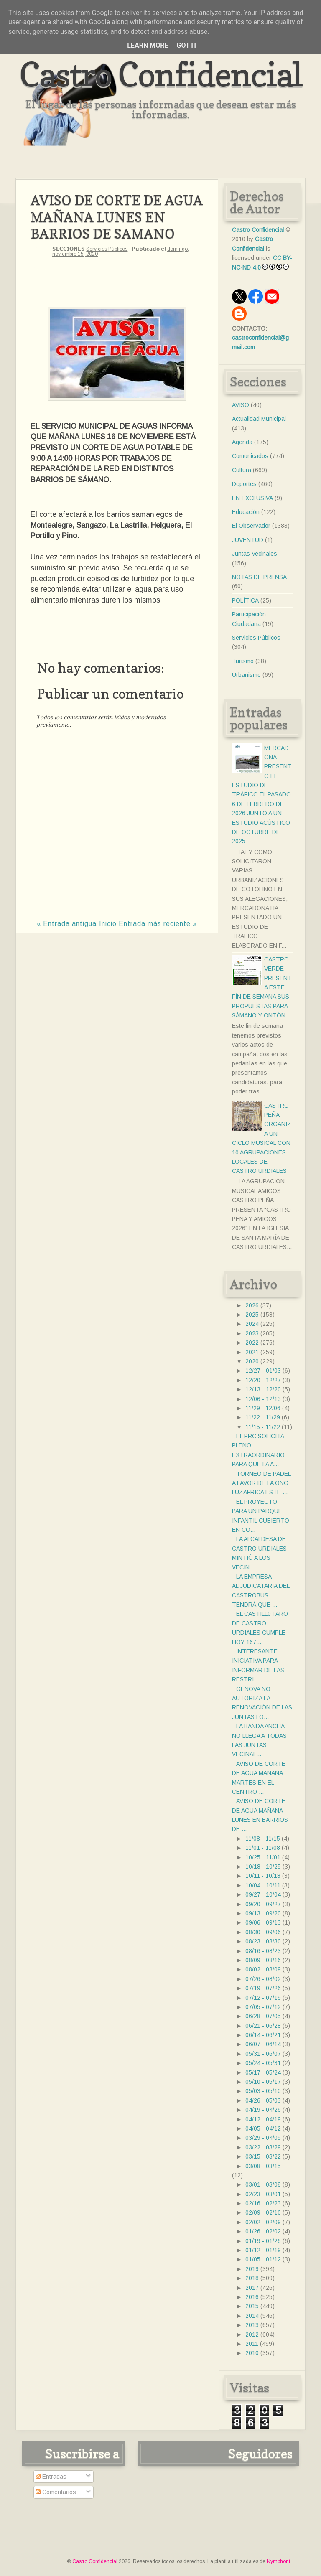  Describe the element at coordinates (247, 540) in the screenshot. I see `JUVENTUD` at that location.